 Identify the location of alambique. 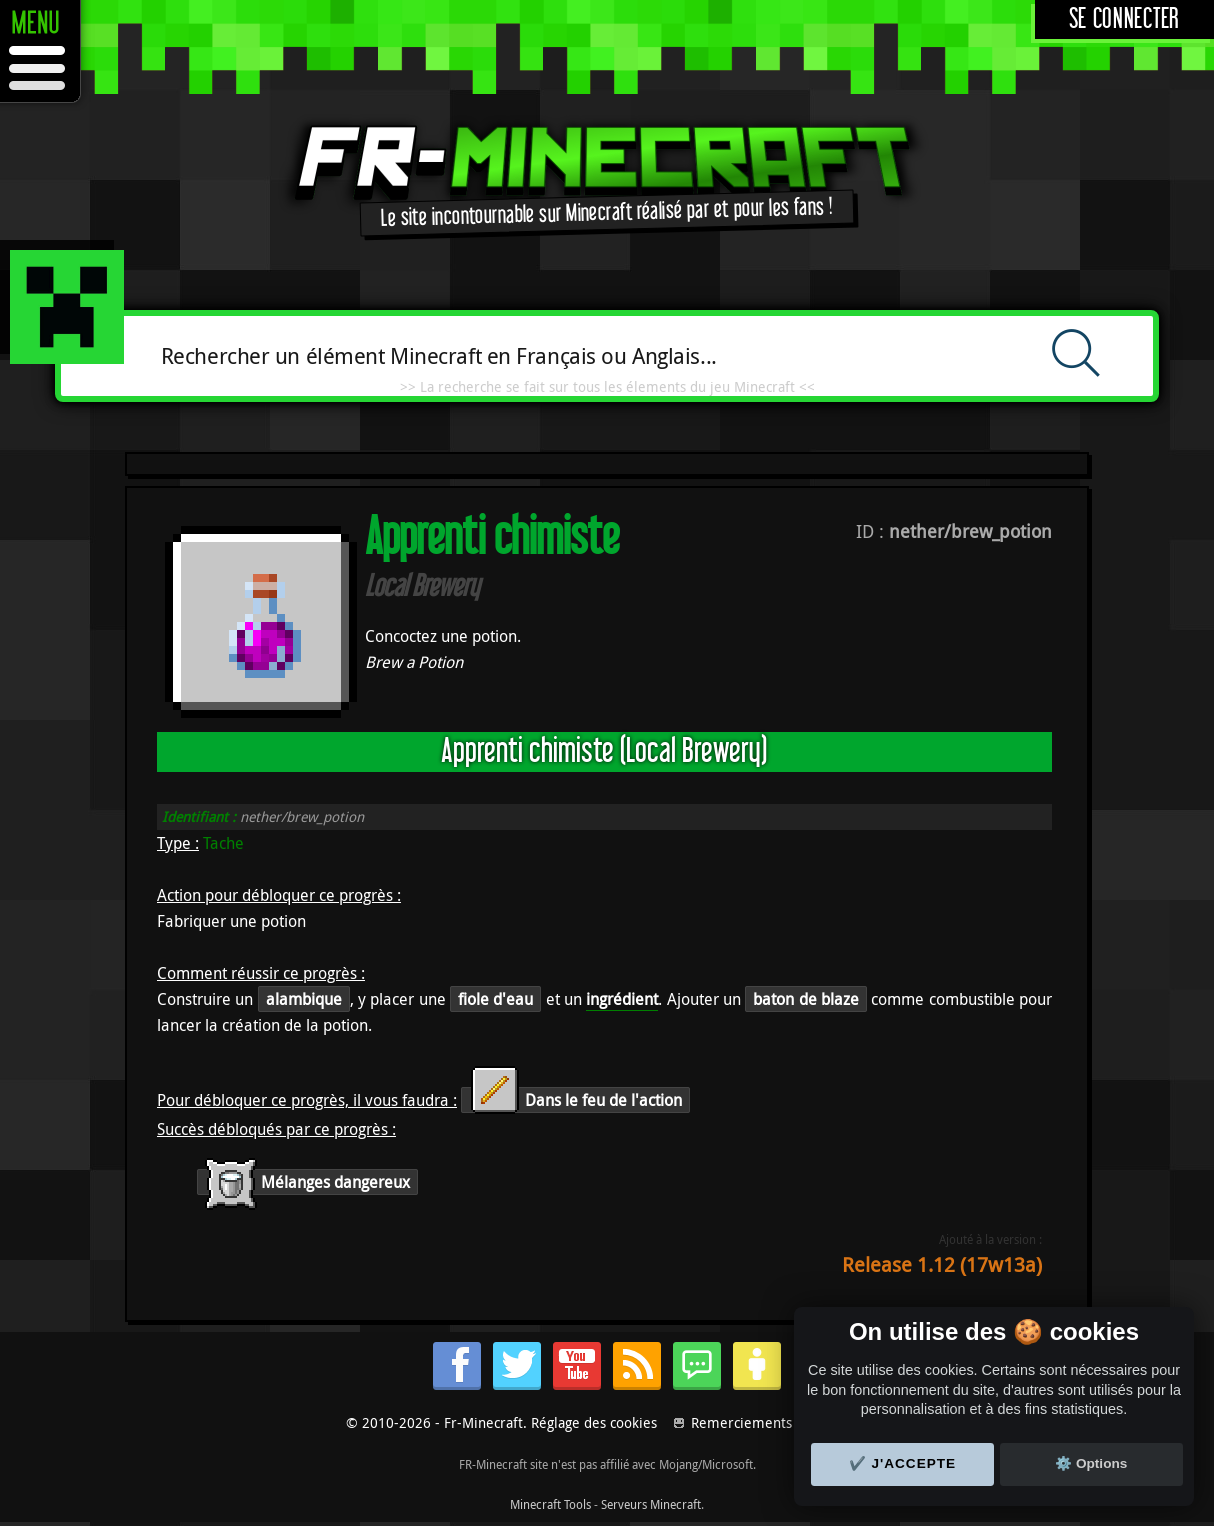
(304, 999).